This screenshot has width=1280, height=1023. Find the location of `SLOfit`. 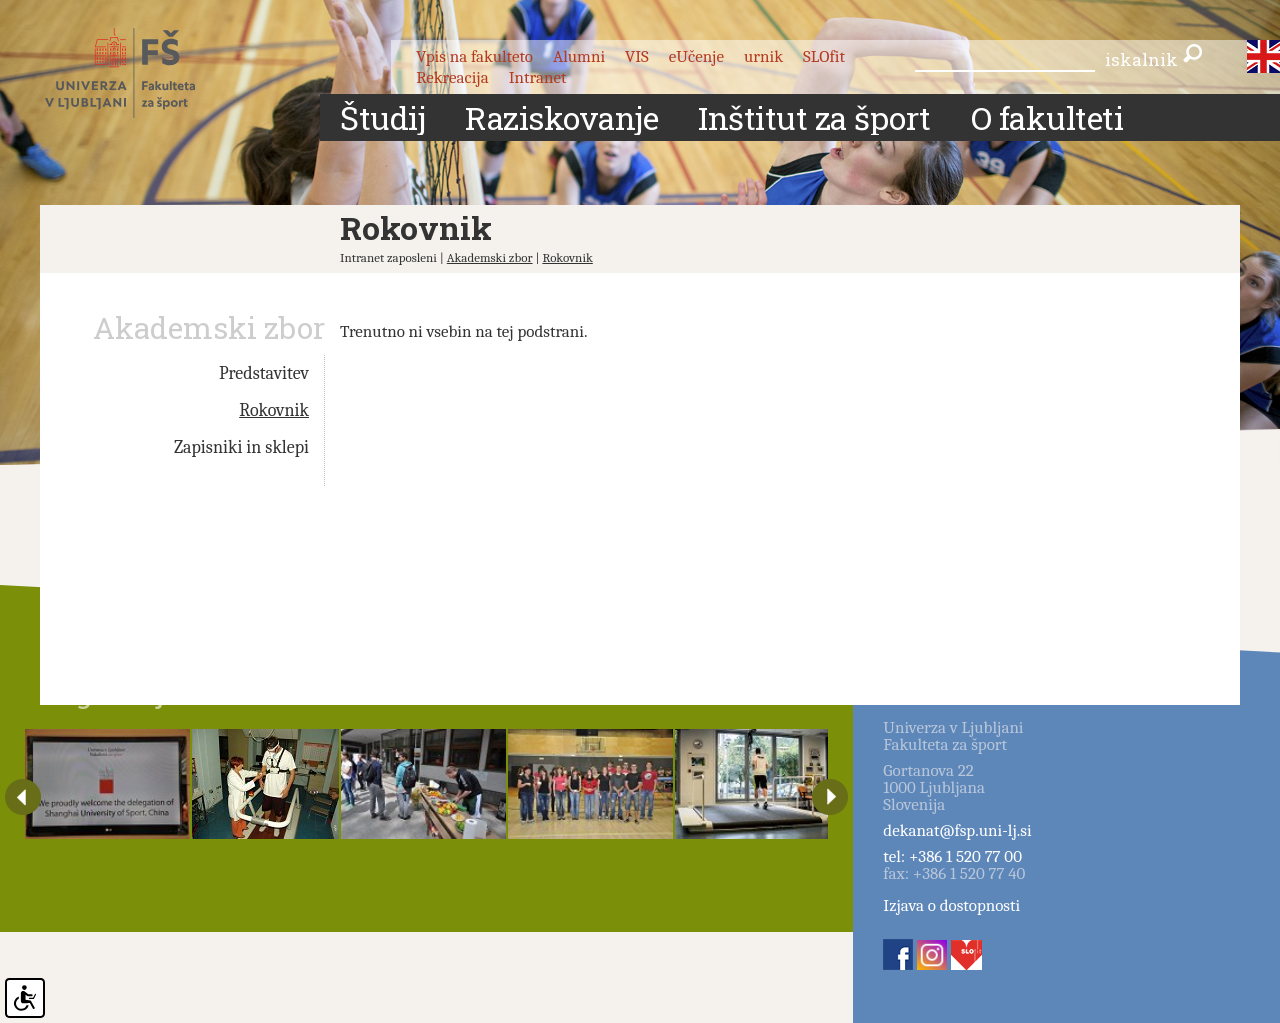

SLOfit is located at coordinates (824, 56).